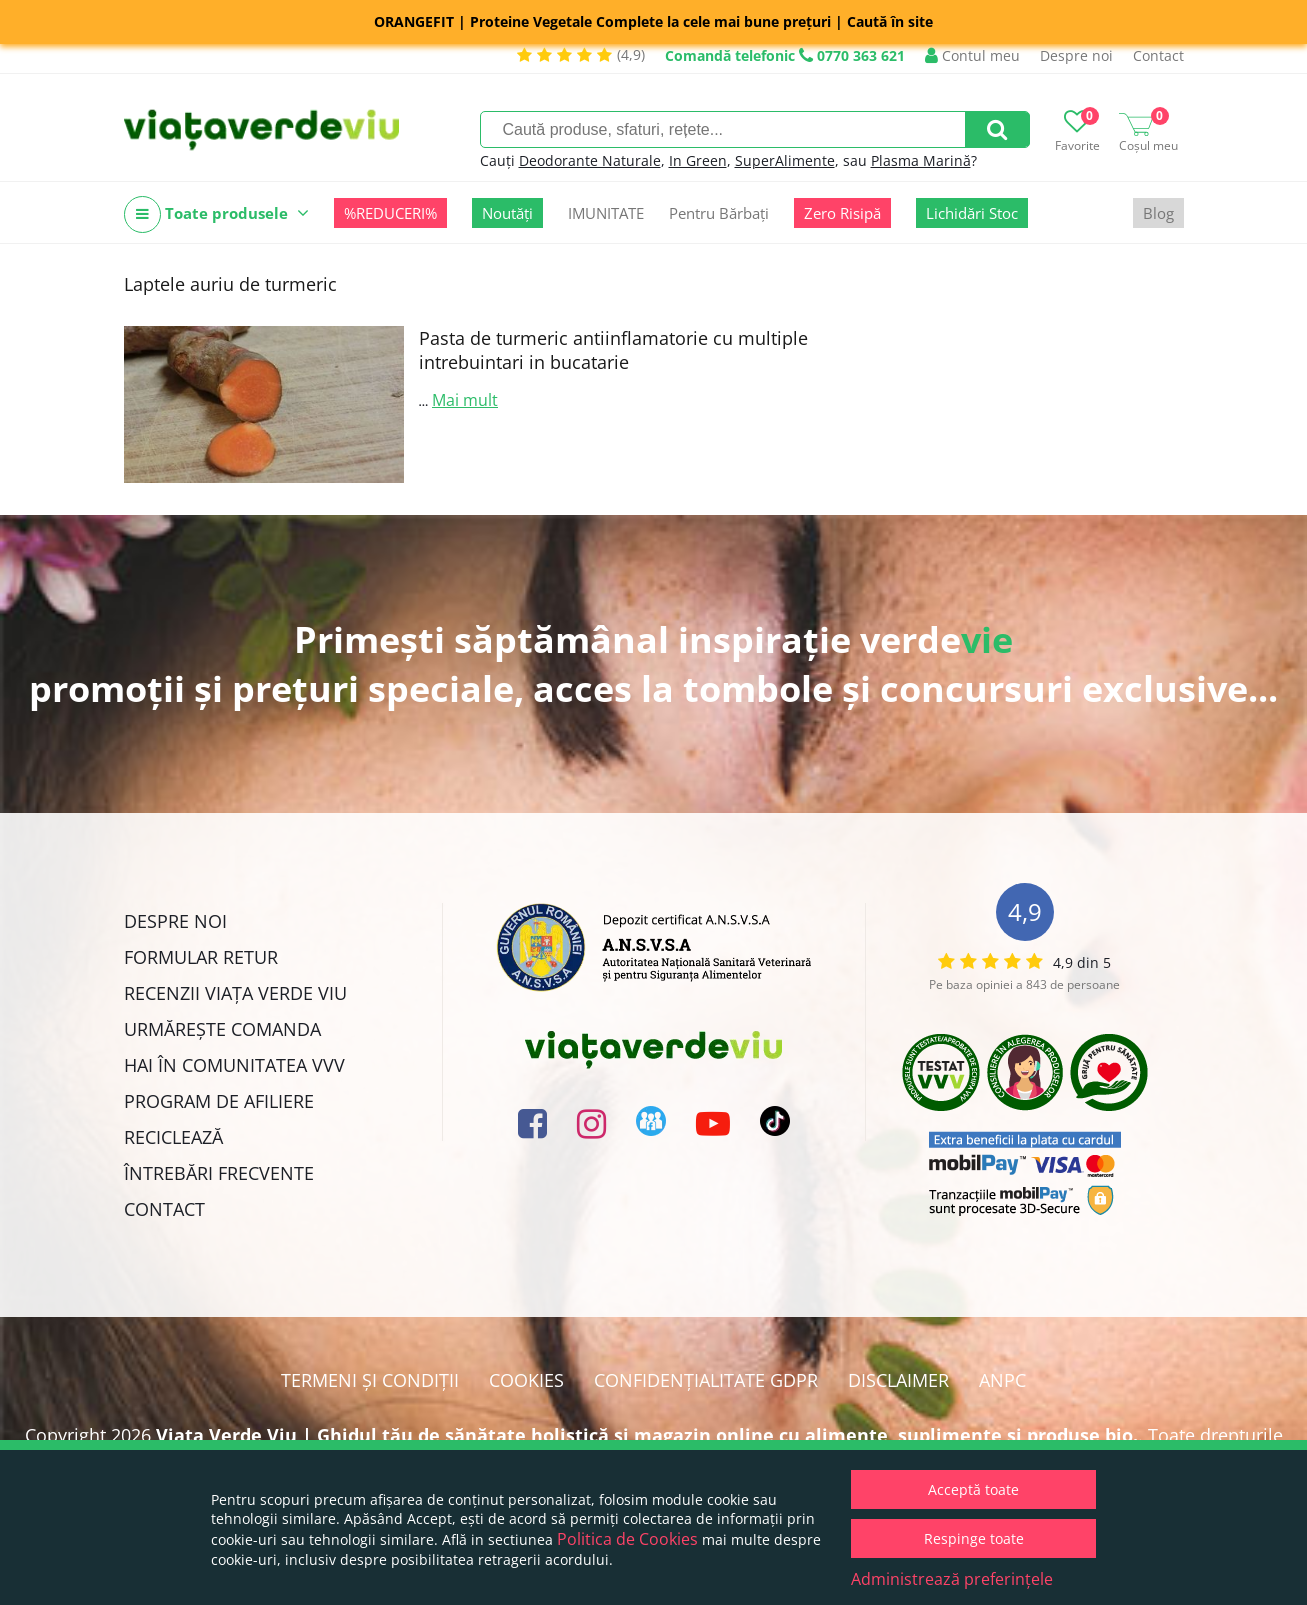  I want to click on Administrează preferințele, so click(952, 1579).